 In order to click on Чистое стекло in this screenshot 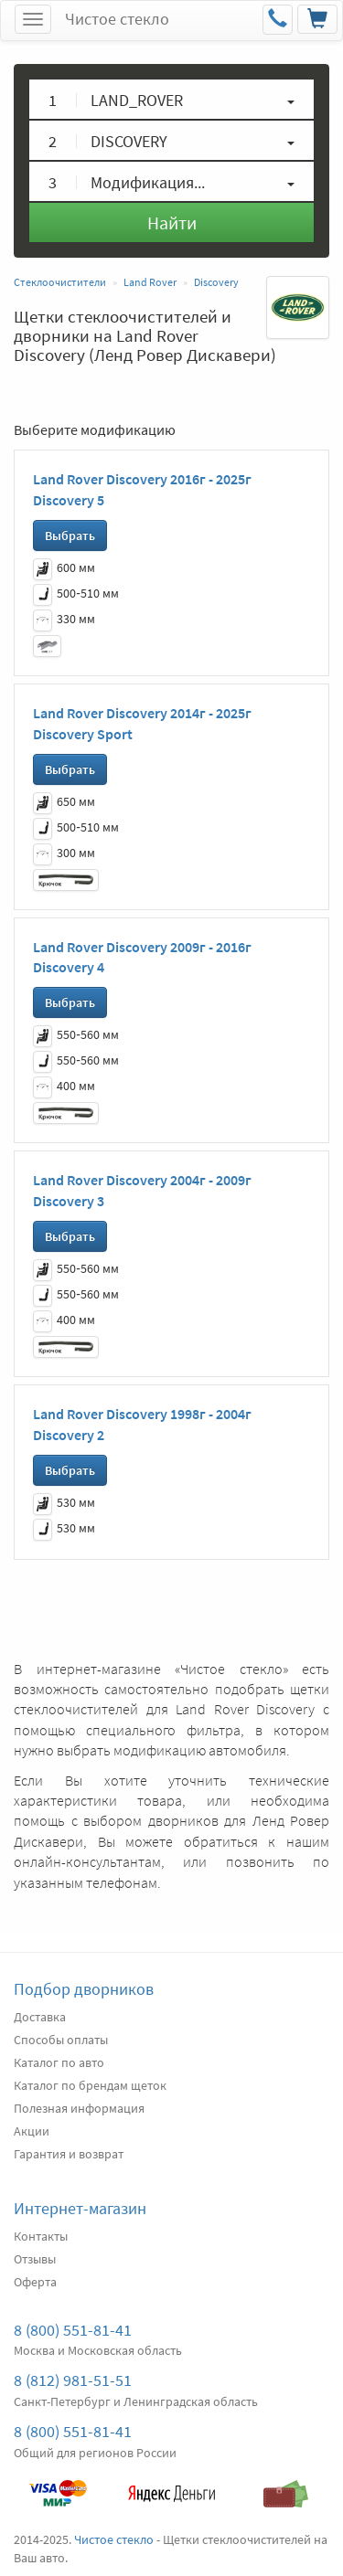, I will do `click(117, 18)`.